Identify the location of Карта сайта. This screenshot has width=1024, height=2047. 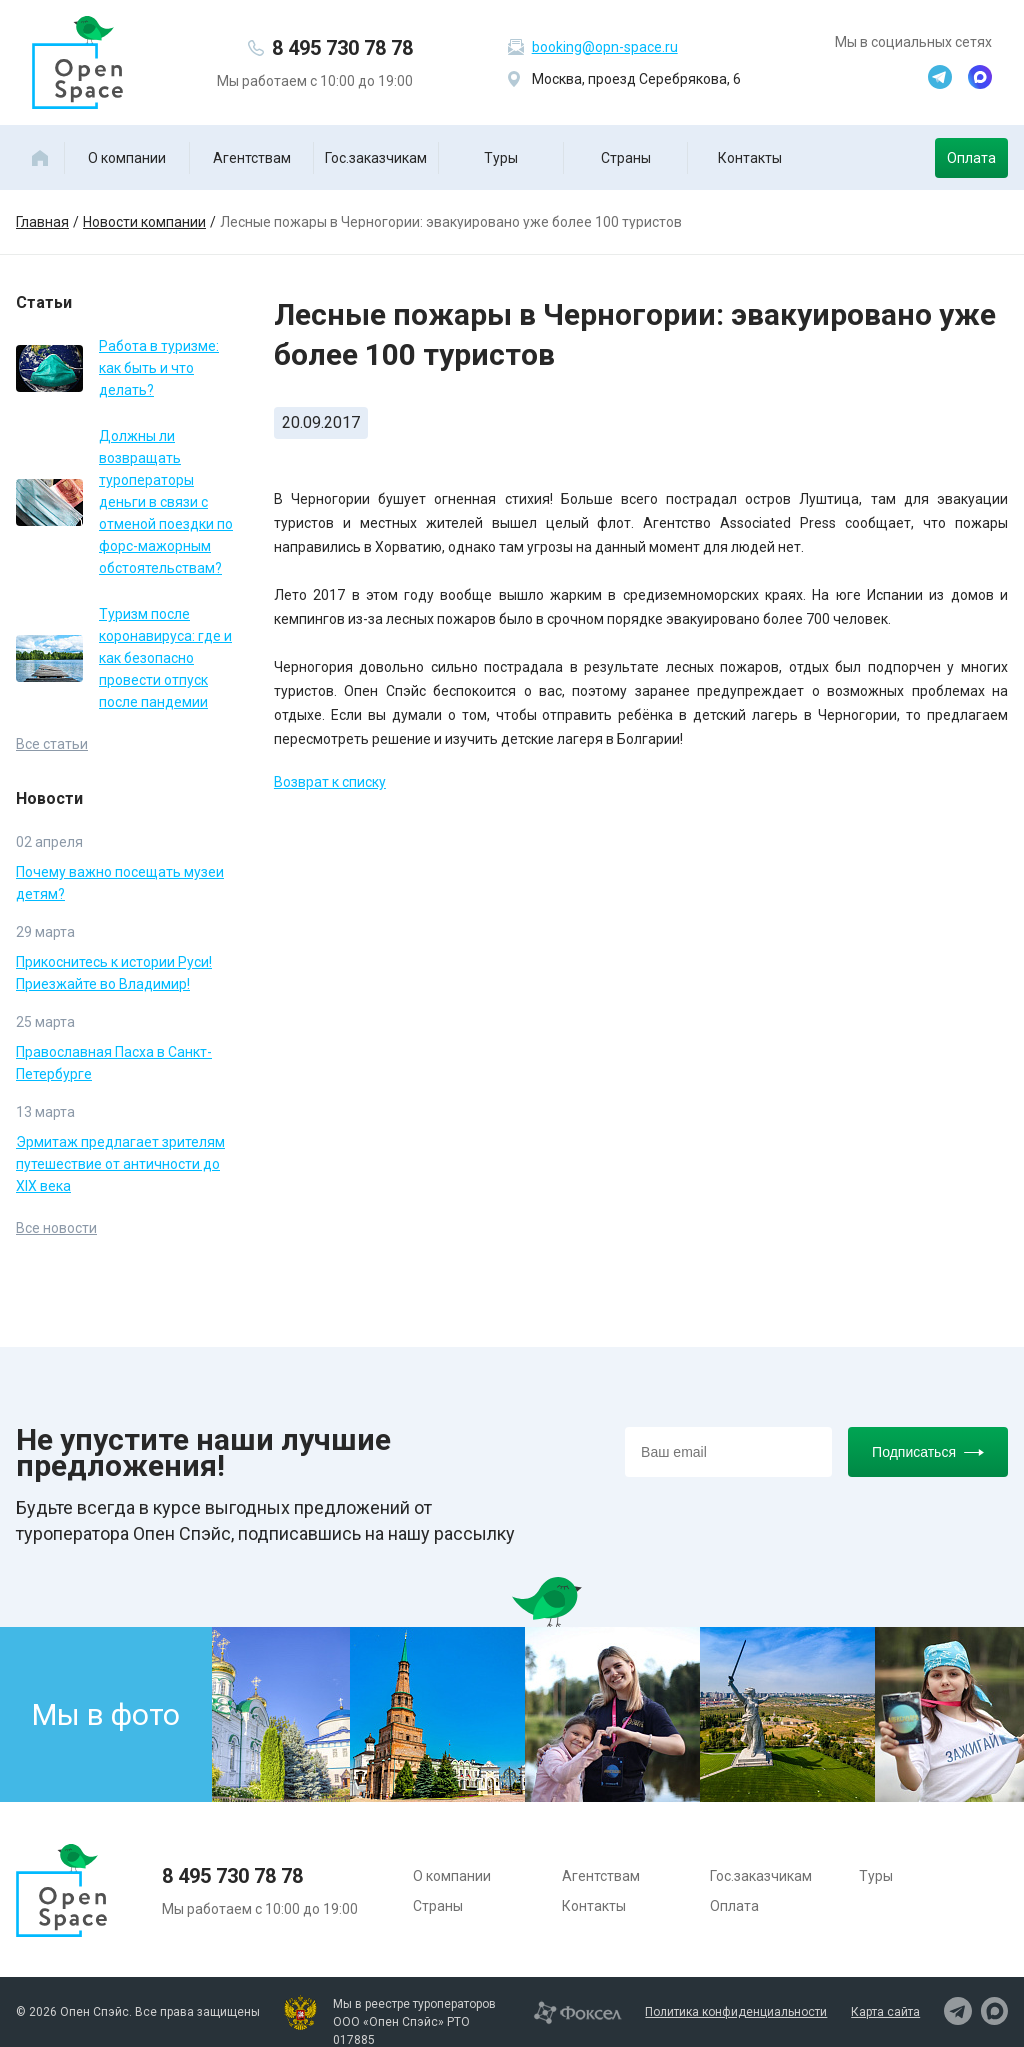
(885, 2012).